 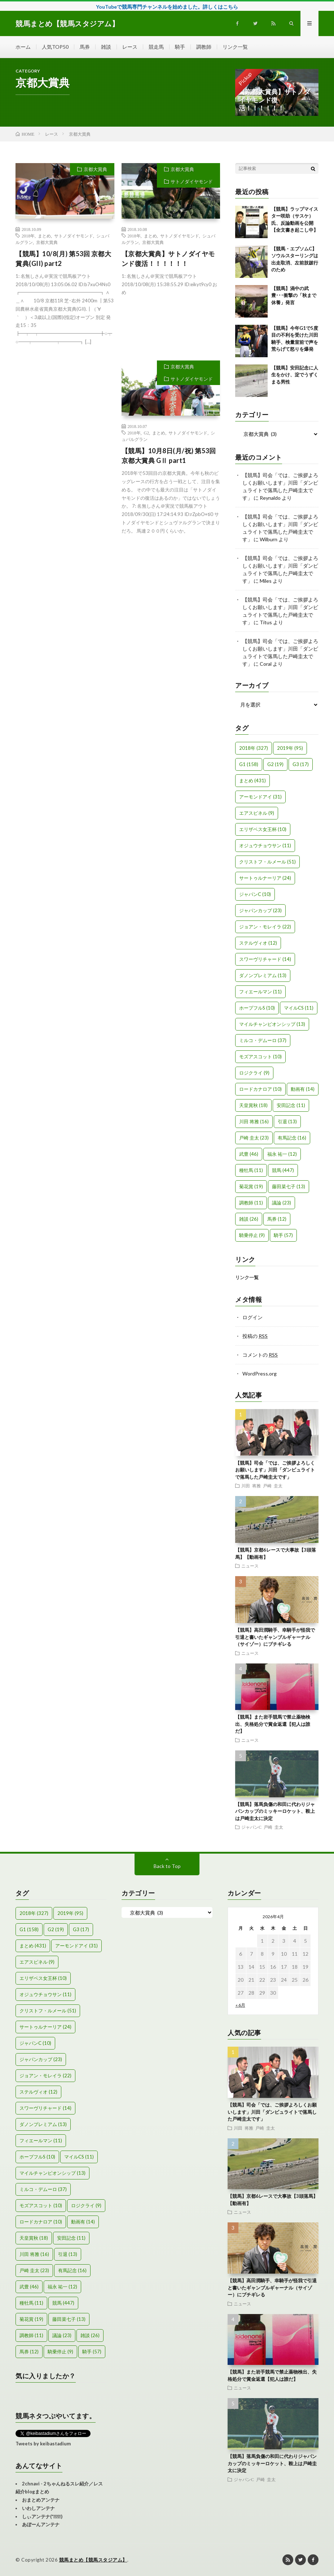 What do you see at coordinates (156, 47) in the screenshot?
I see `競走馬` at bounding box center [156, 47].